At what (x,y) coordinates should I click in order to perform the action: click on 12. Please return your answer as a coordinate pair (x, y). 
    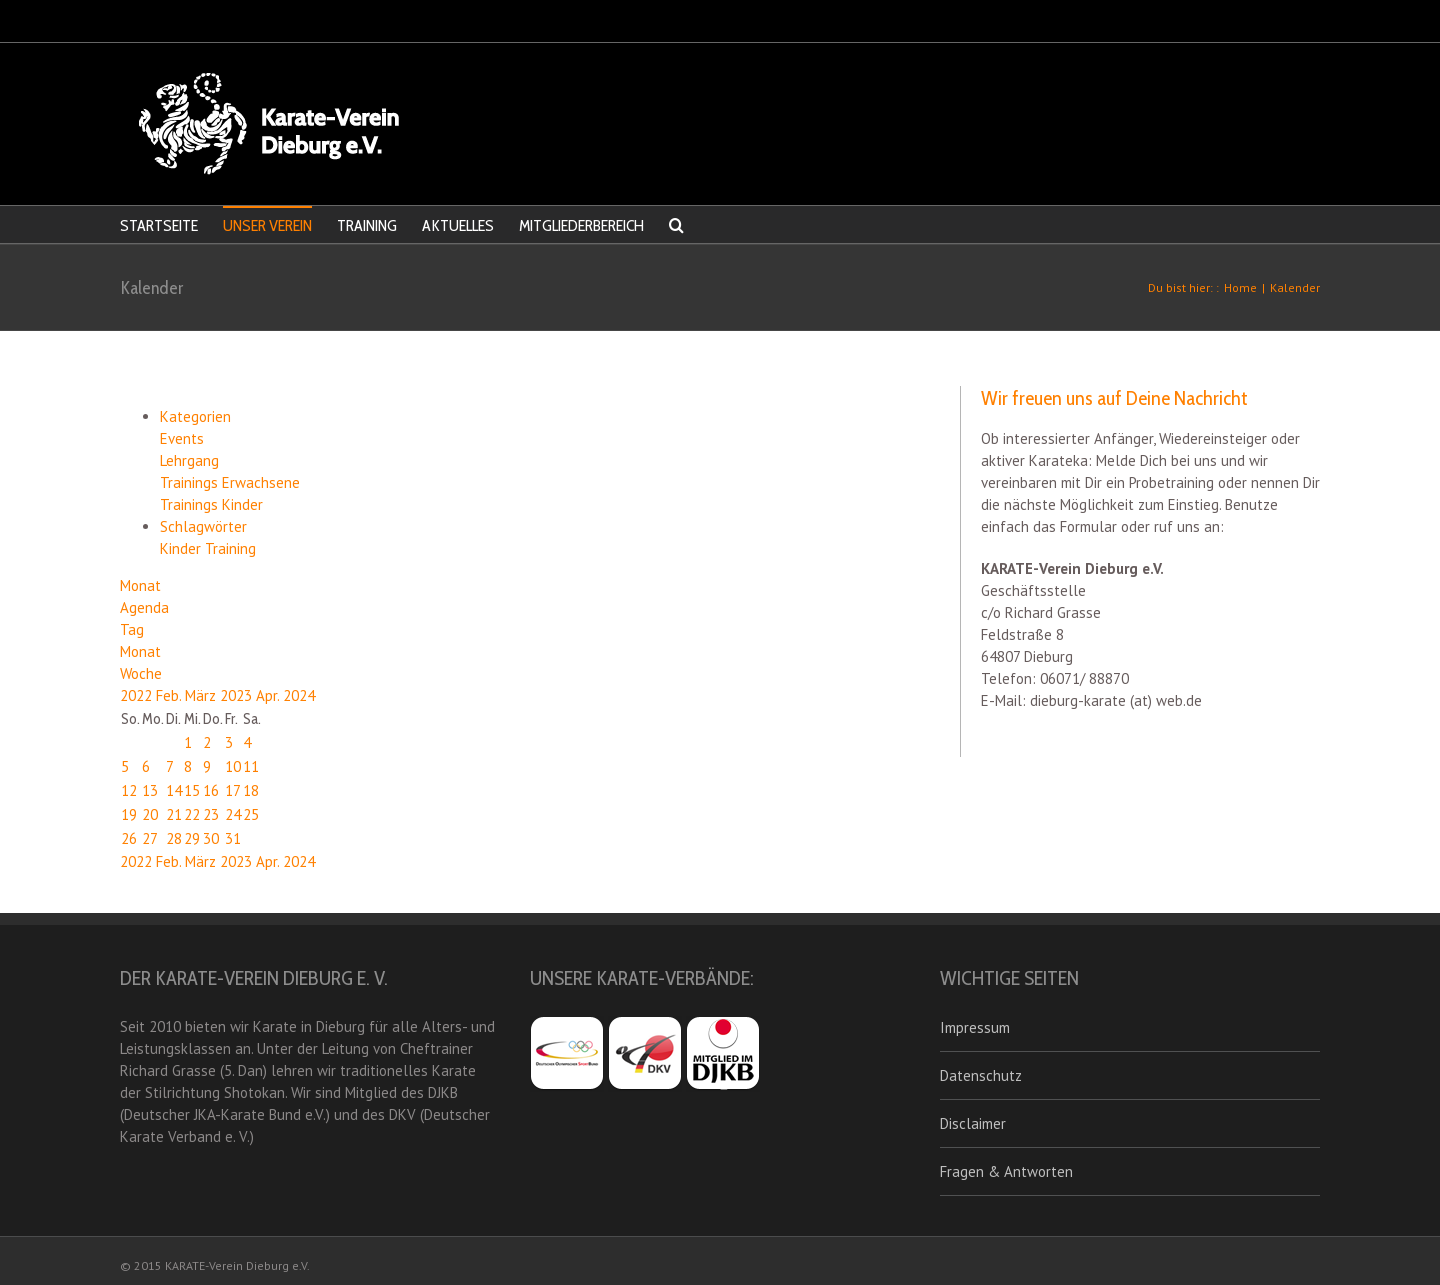
    Looking at the image, I should click on (129, 790).